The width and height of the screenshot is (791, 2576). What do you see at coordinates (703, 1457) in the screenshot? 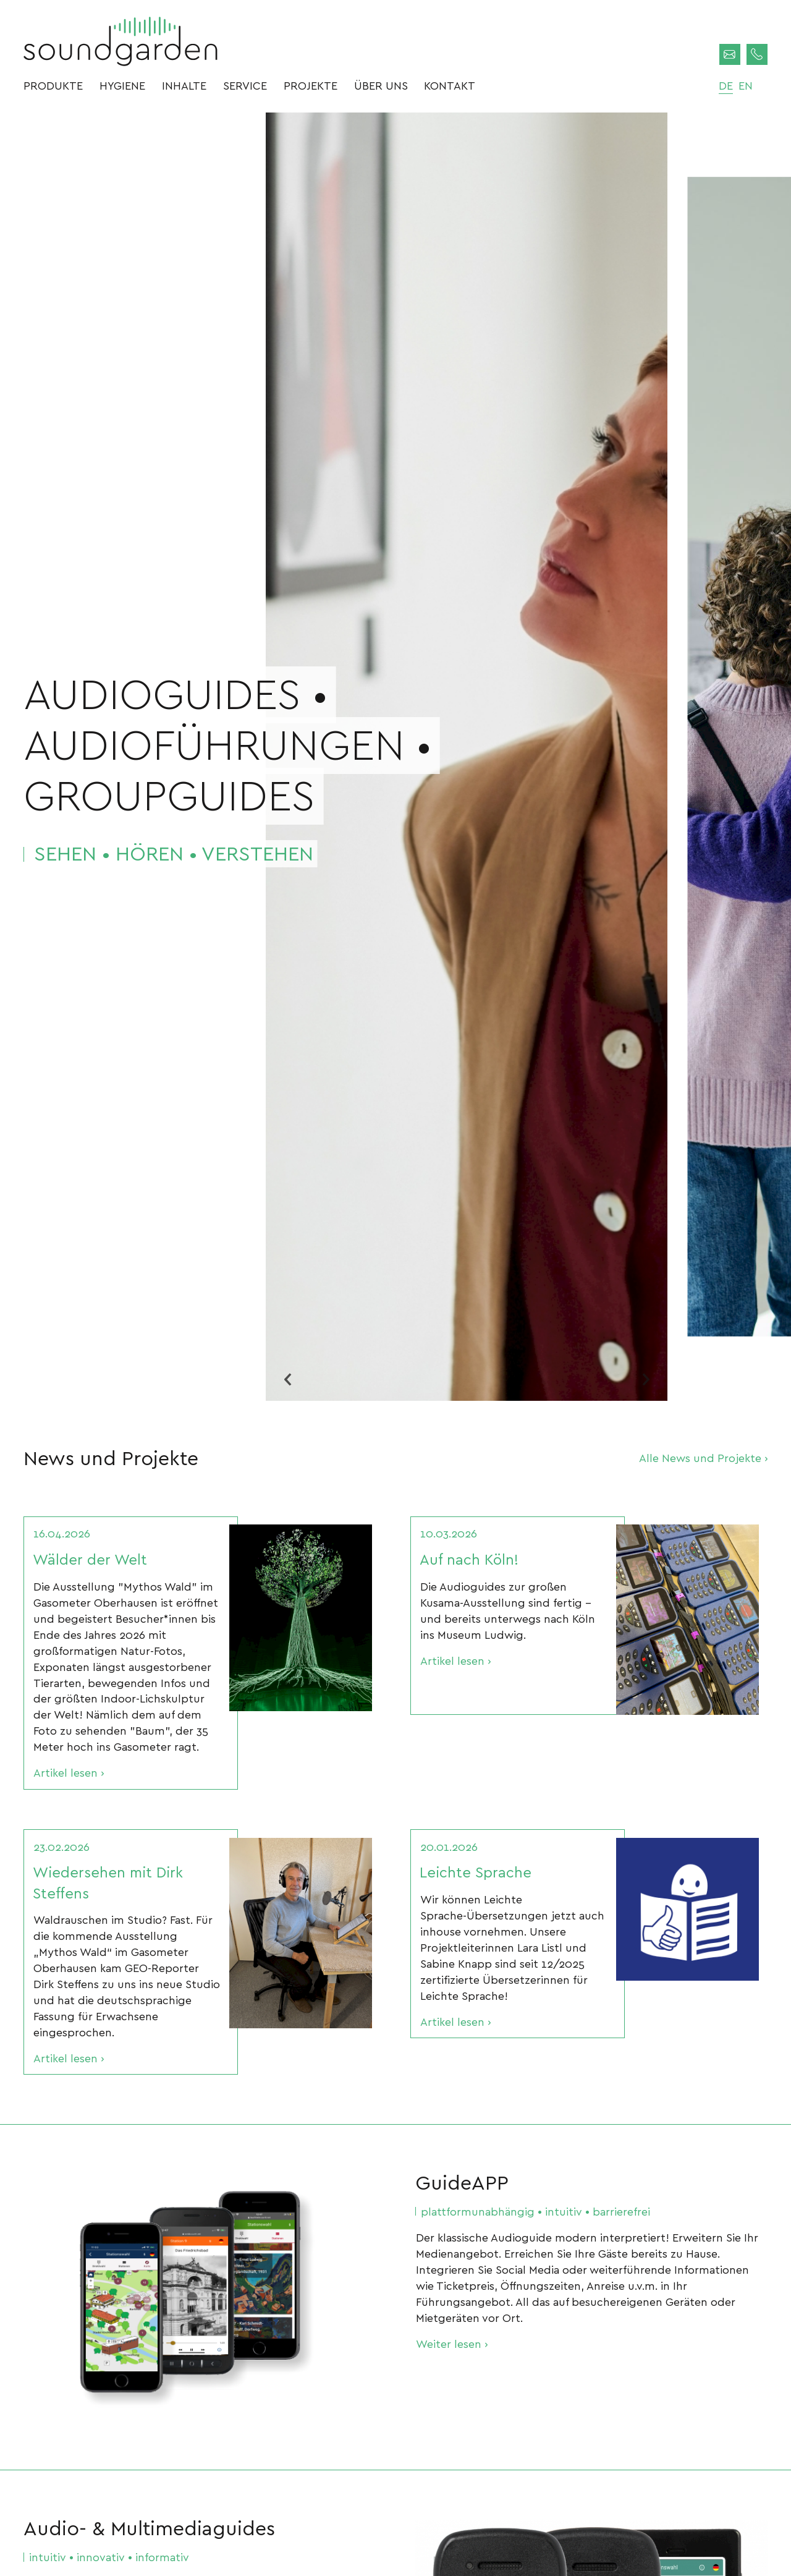
I see `Alle News und Projekte ›` at bounding box center [703, 1457].